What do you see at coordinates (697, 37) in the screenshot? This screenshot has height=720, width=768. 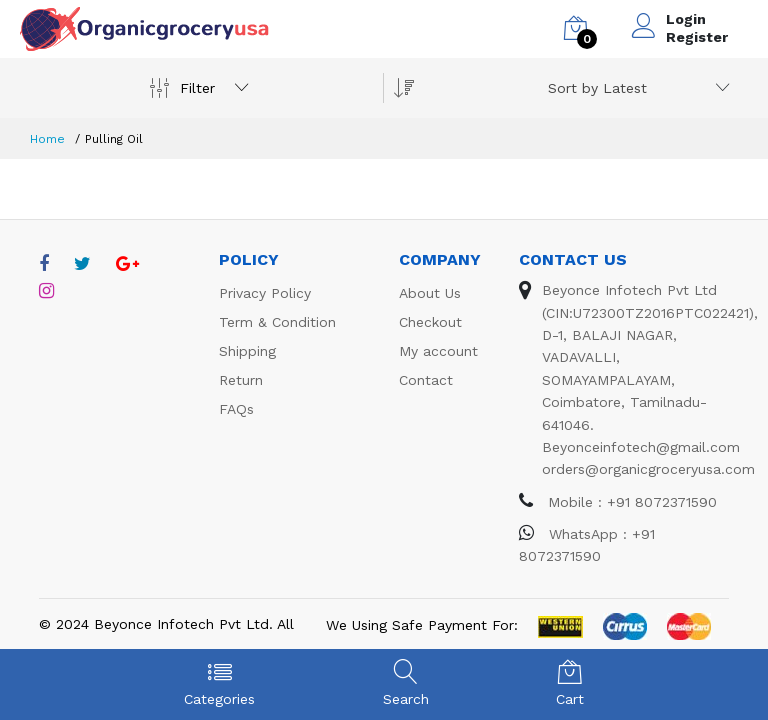 I see `Register` at bounding box center [697, 37].